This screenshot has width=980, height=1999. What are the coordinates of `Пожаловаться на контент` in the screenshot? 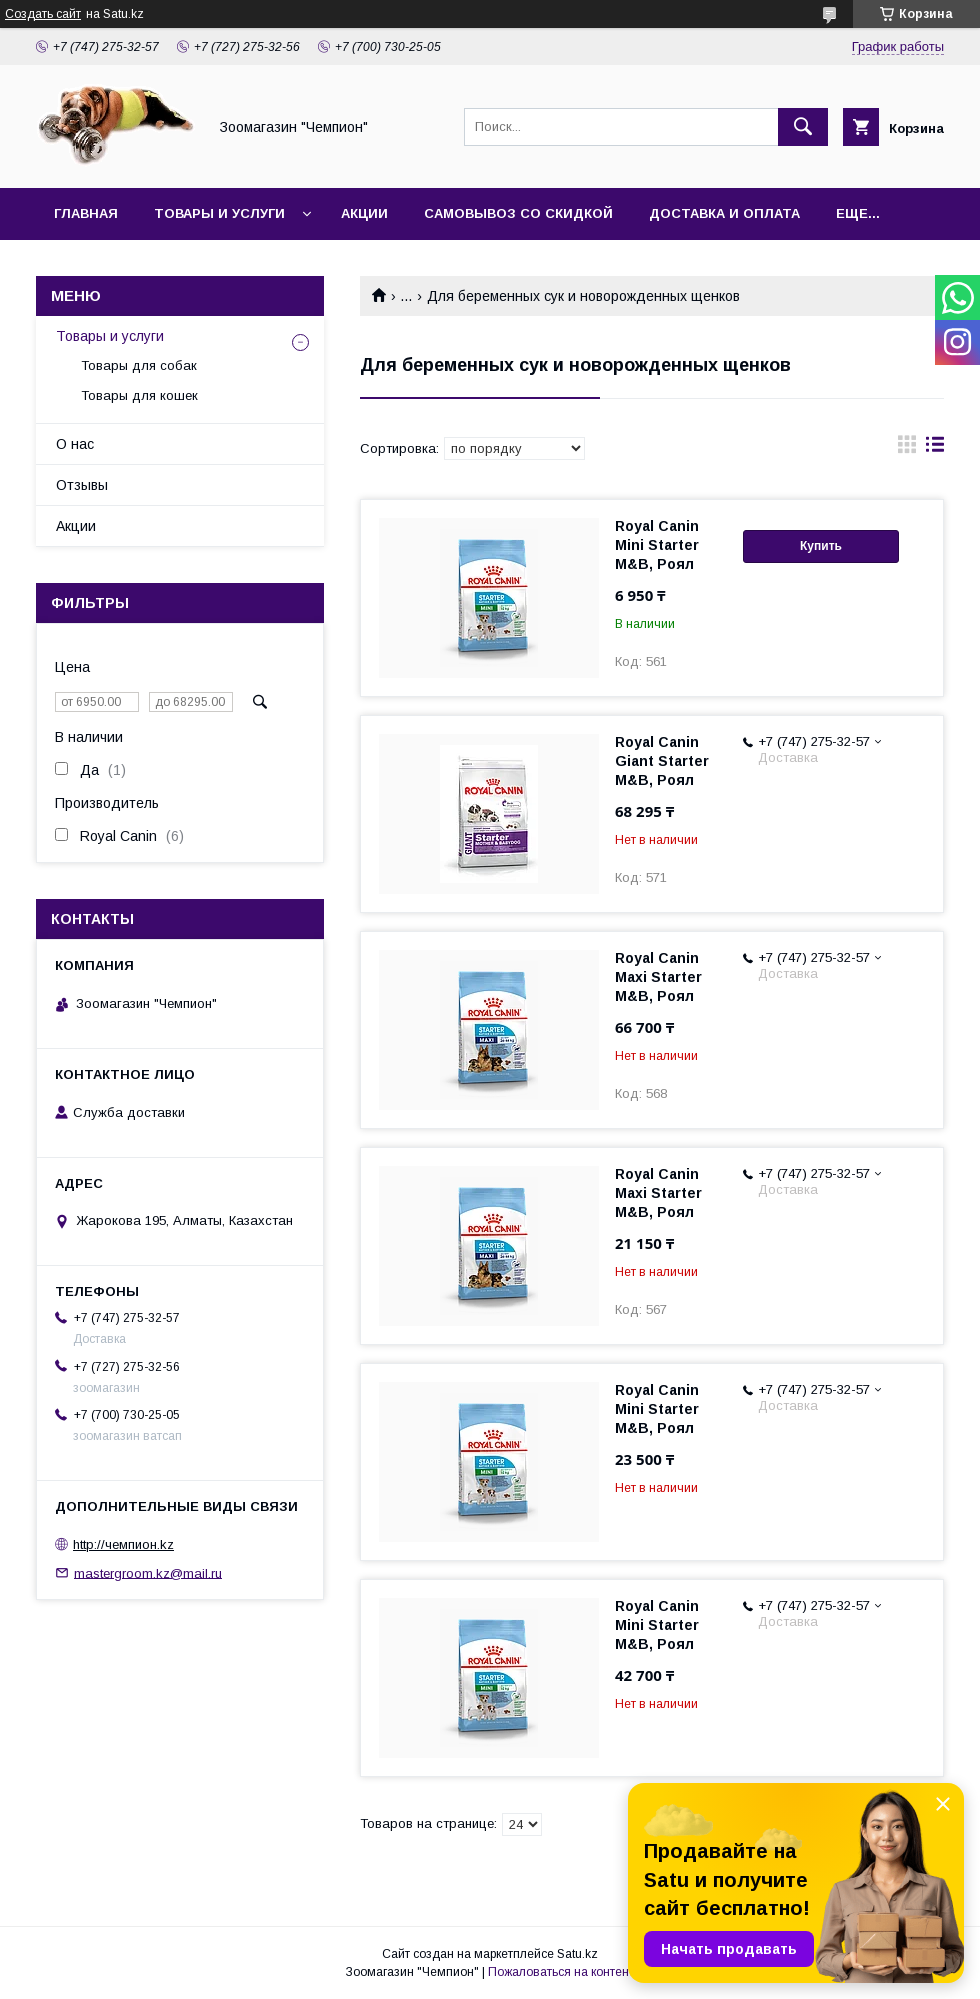 It's located at (561, 1972).